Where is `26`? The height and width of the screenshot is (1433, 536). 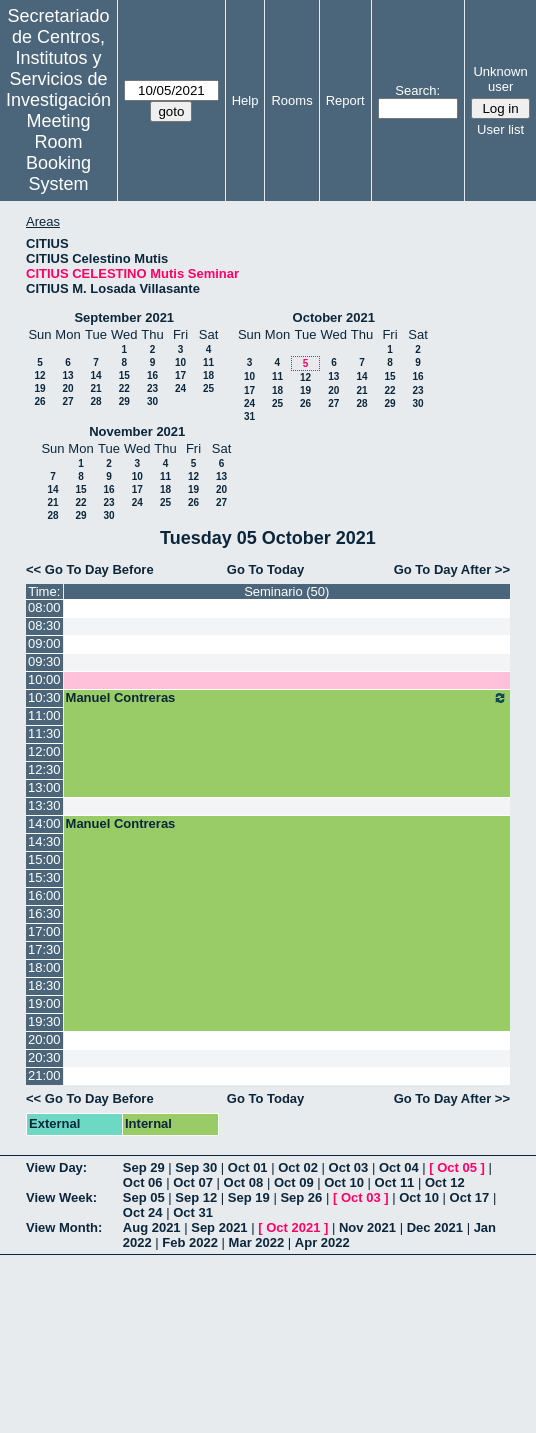
26 is located at coordinates (39, 401).